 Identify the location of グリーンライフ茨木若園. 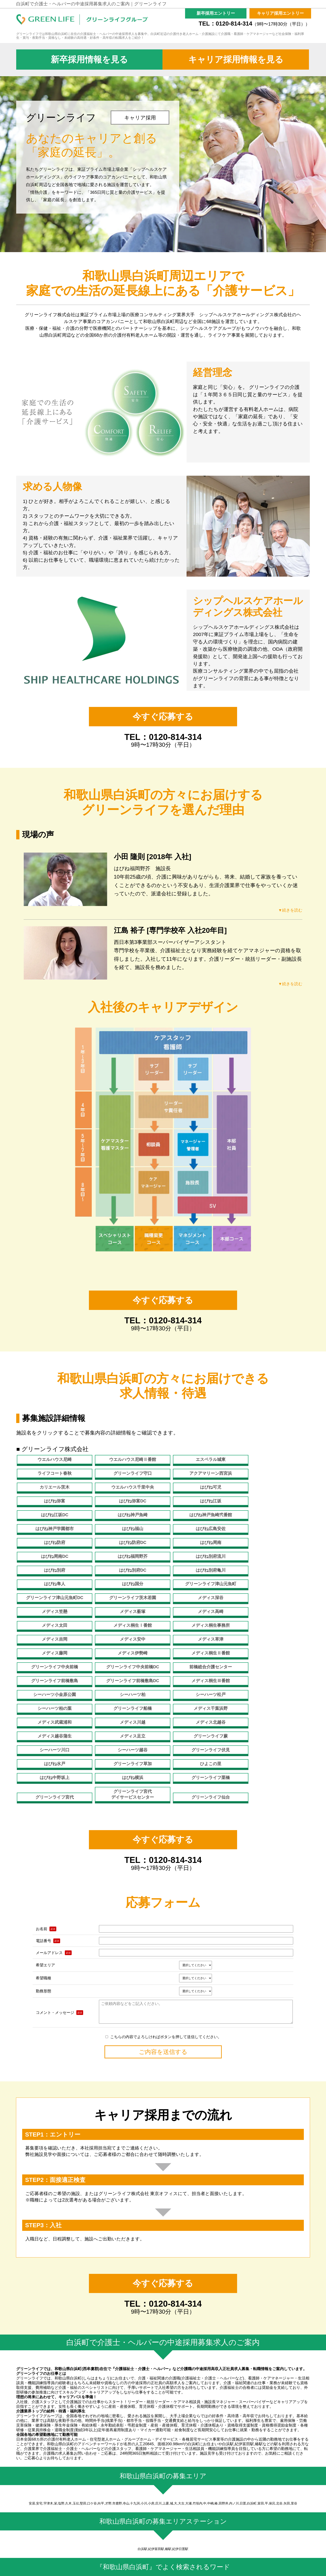
(270, 1567).